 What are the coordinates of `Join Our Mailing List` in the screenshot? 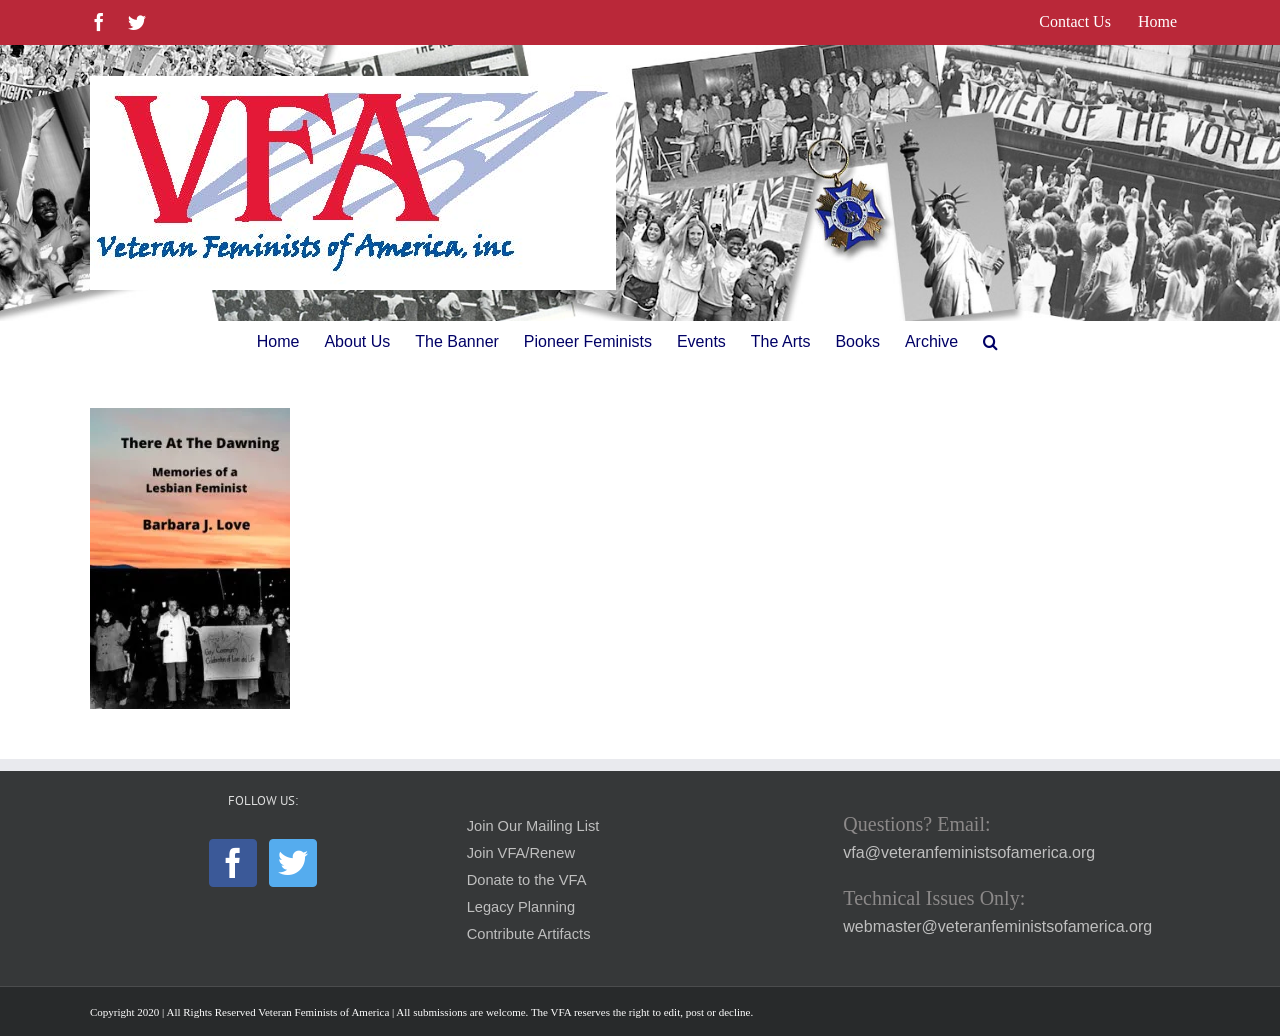 It's located at (533, 826).